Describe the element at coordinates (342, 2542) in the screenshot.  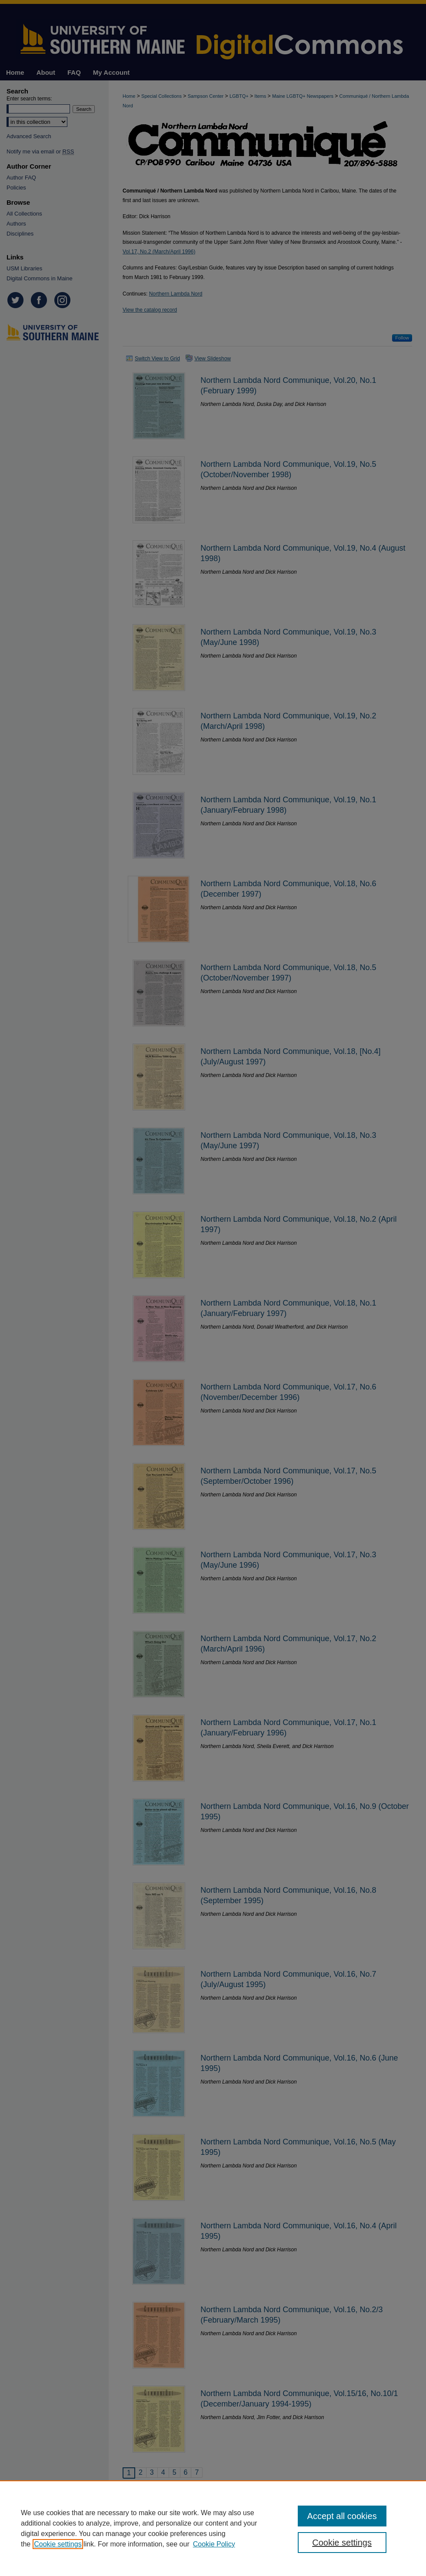
I see `Cookie settings [Cookie settings, Opens the preference center dialog]` at that location.